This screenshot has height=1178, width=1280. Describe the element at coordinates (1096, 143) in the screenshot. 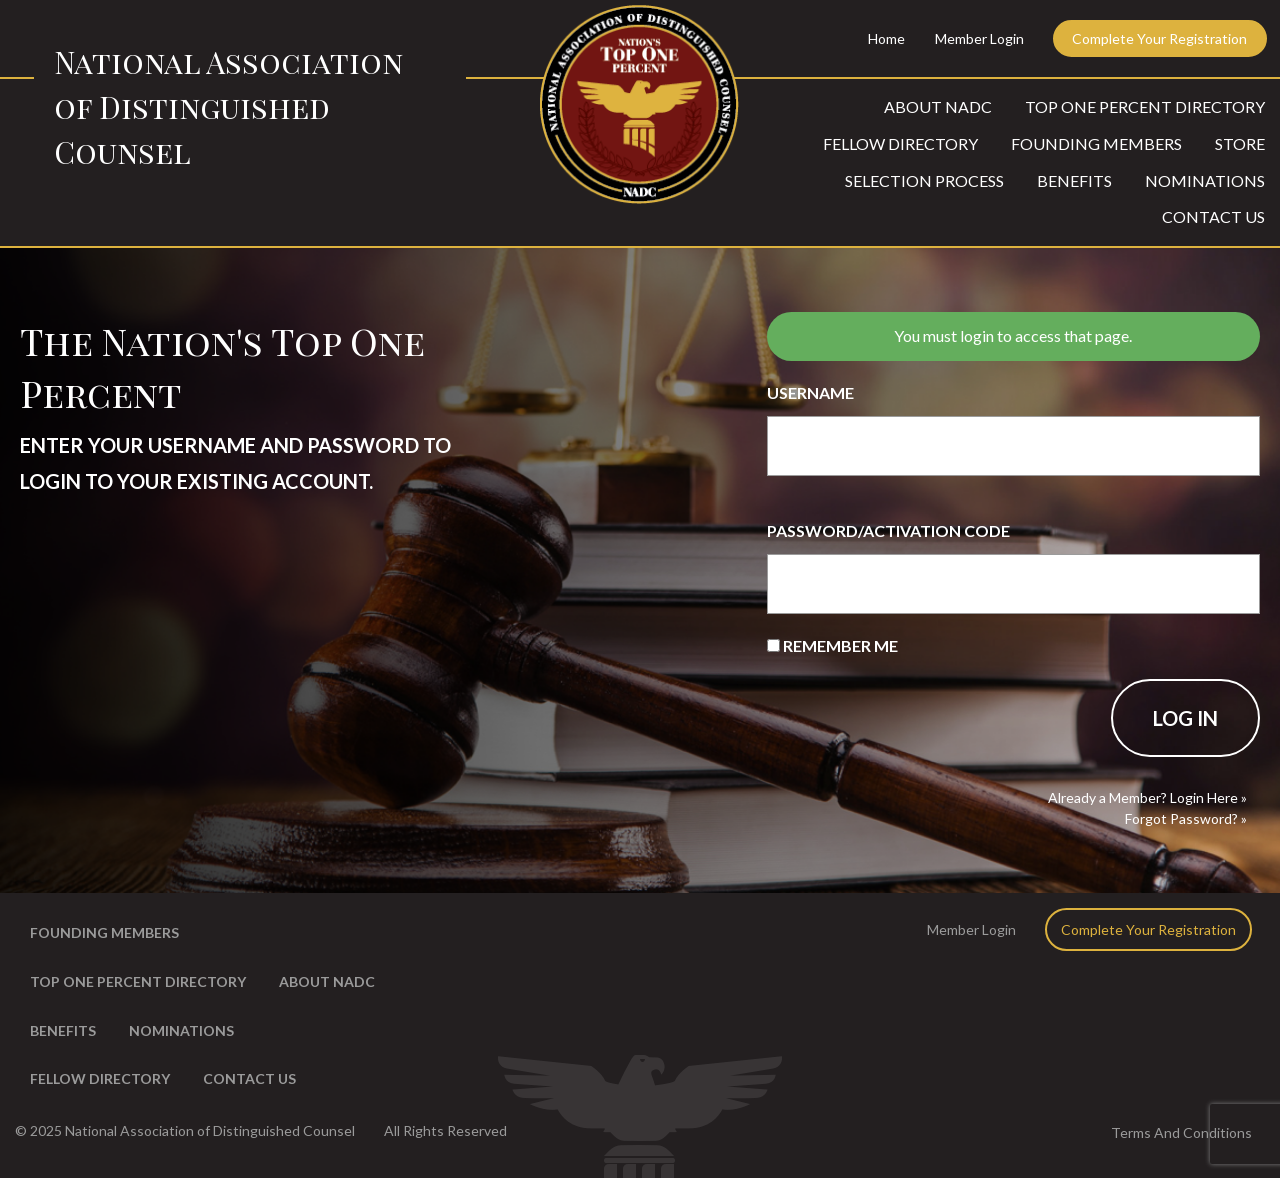

I see `Founding Members` at that location.